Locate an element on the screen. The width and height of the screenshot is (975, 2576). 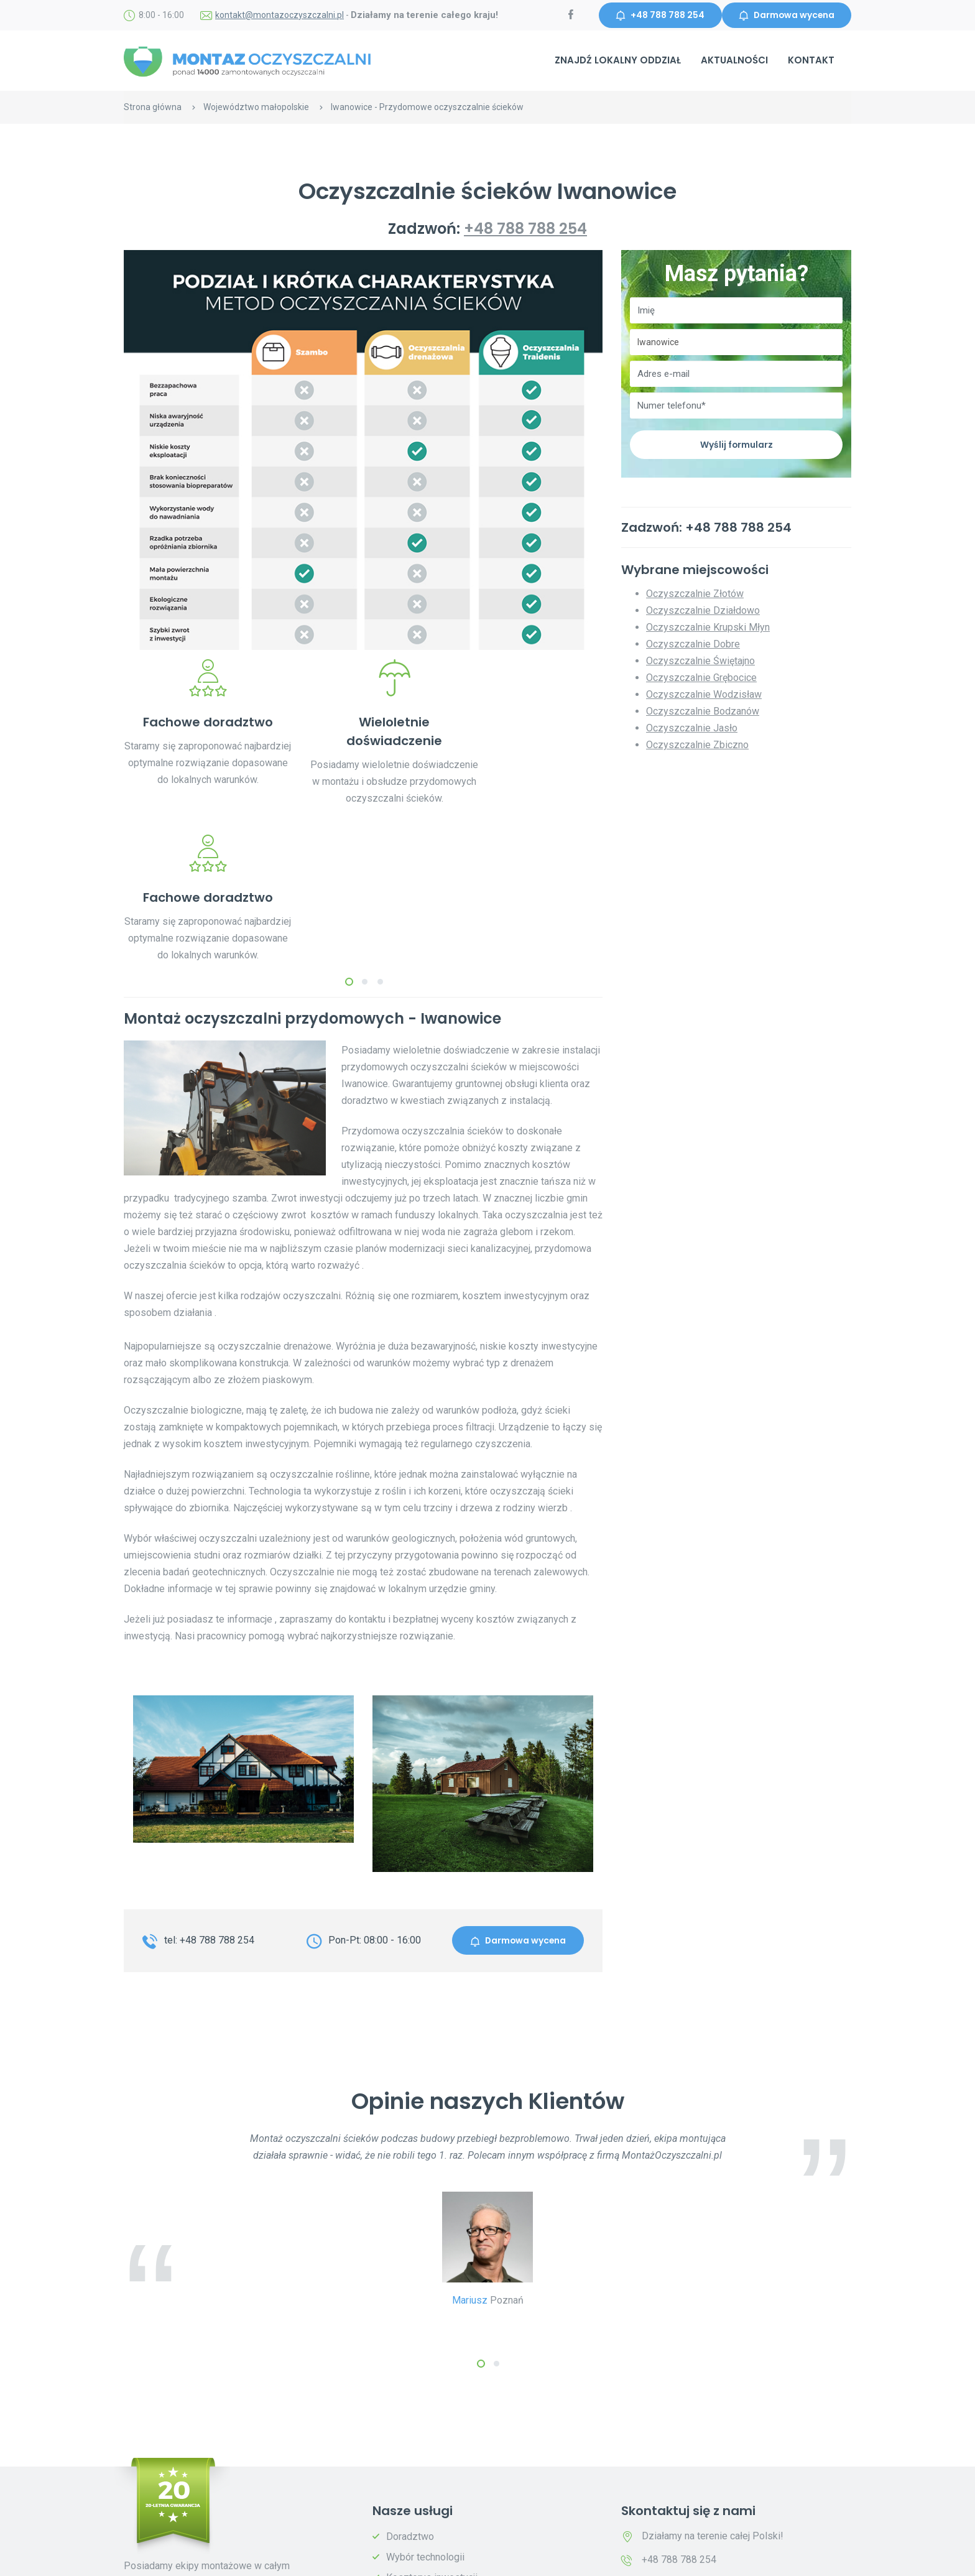
Oczyszczalnie Jasło is located at coordinates (691, 729).